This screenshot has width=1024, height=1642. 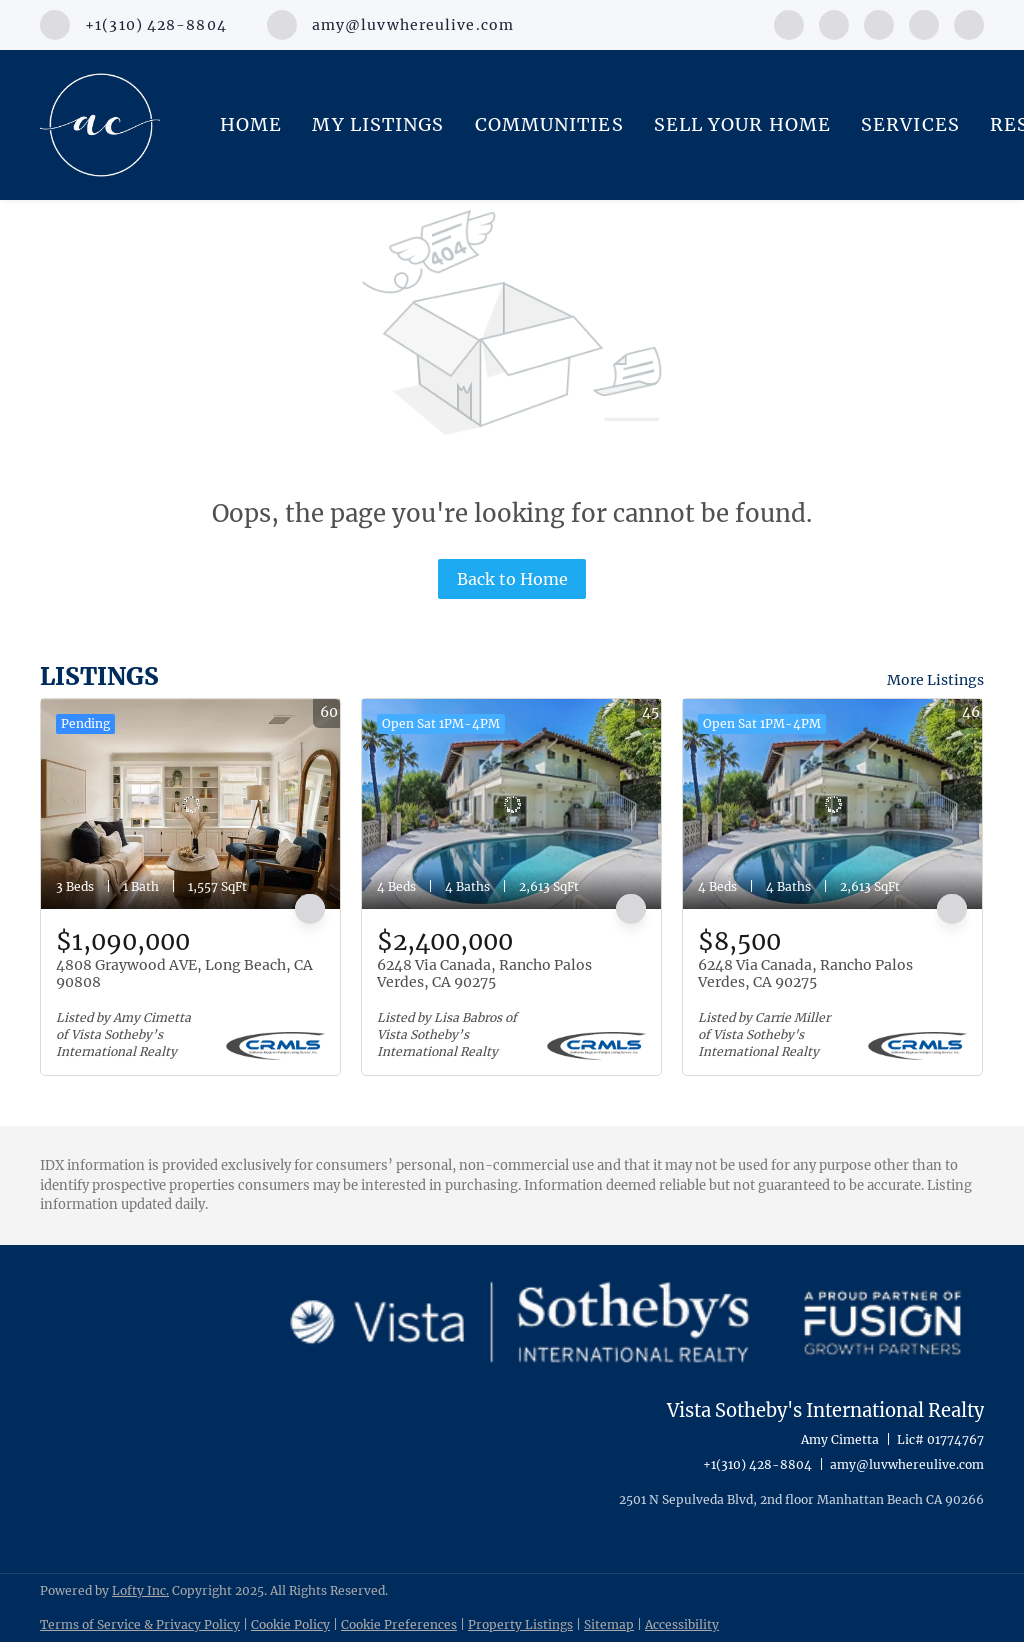 I want to click on 6248 Via Canada, Rancho Palos Verdes, CA 90275, so click(x=484, y=974).